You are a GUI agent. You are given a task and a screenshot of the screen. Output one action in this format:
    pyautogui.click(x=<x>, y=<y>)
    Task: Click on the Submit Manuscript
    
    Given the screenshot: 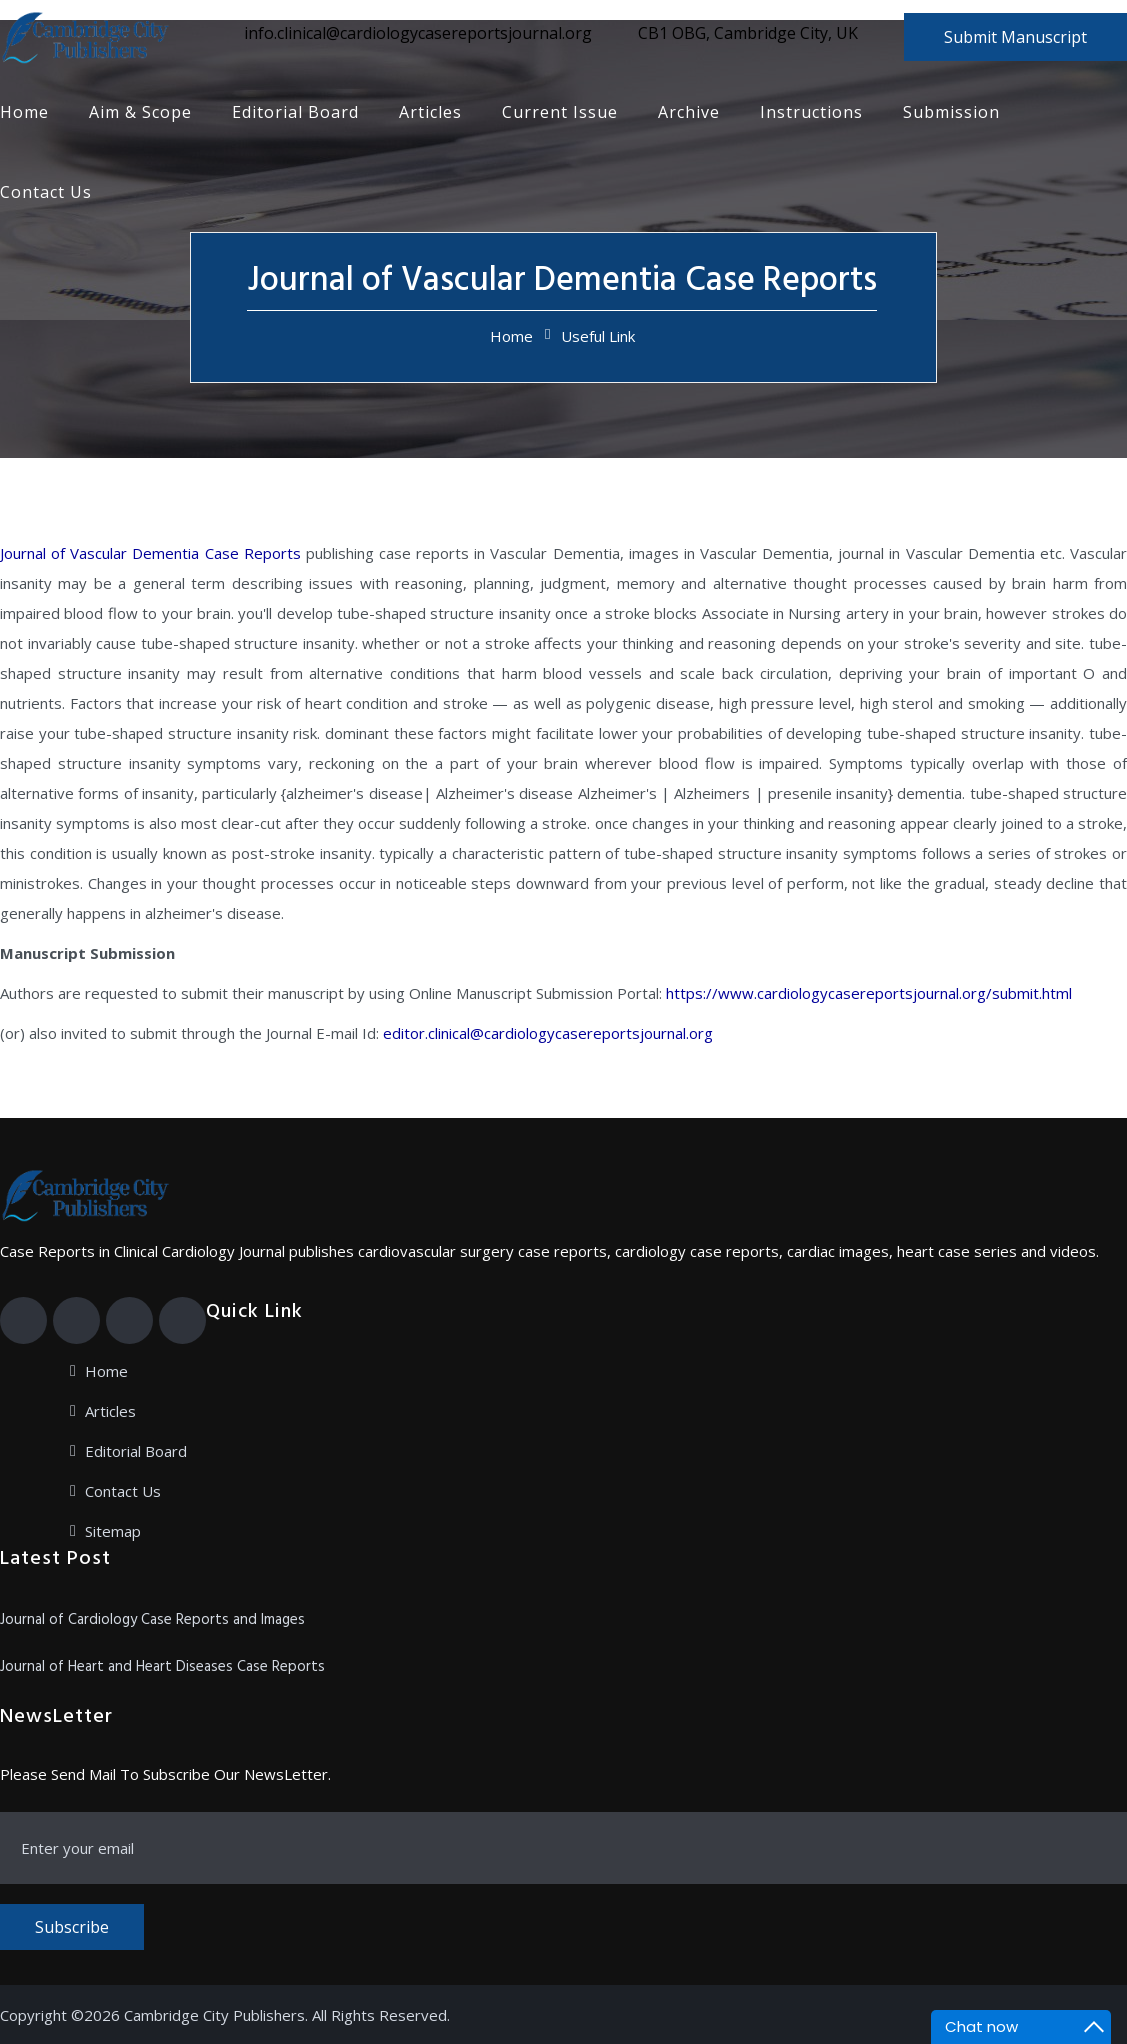 What is the action you would take?
    pyautogui.click(x=1015, y=37)
    